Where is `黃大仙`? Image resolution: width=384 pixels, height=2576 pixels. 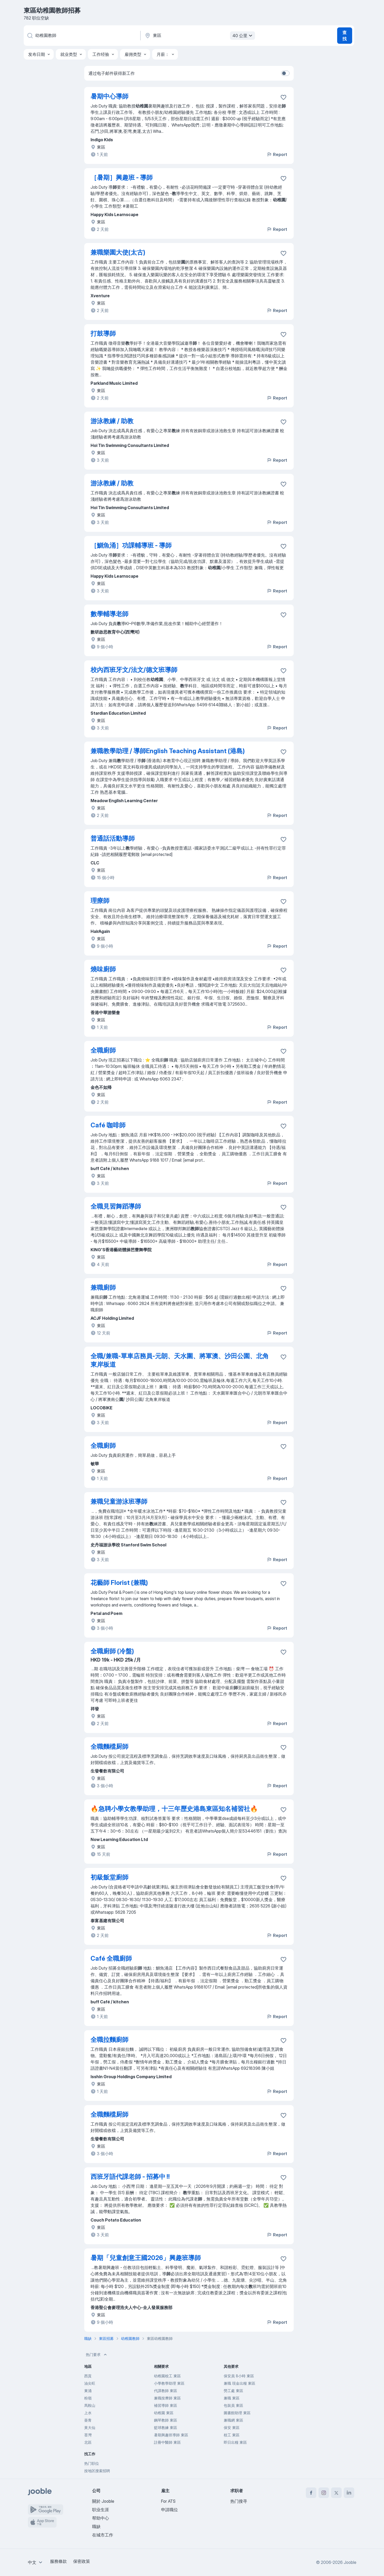 黃大仙 is located at coordinates (89, 2427).